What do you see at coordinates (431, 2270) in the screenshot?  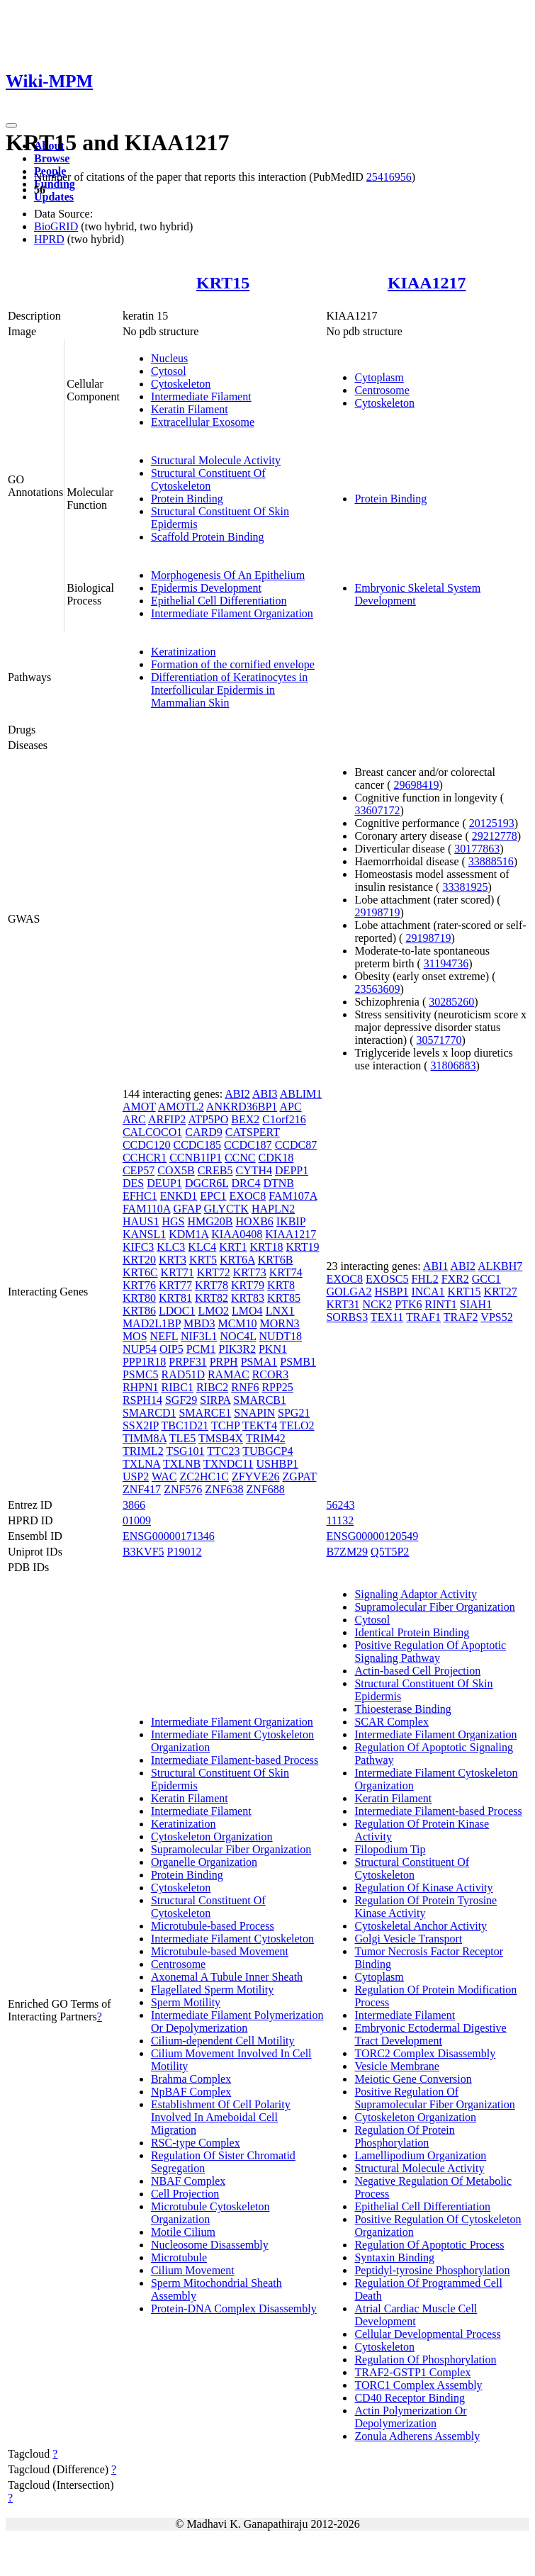 I see `Peptidyl-tyrosine Phosphorylation` at bounding box center [431, 2270].